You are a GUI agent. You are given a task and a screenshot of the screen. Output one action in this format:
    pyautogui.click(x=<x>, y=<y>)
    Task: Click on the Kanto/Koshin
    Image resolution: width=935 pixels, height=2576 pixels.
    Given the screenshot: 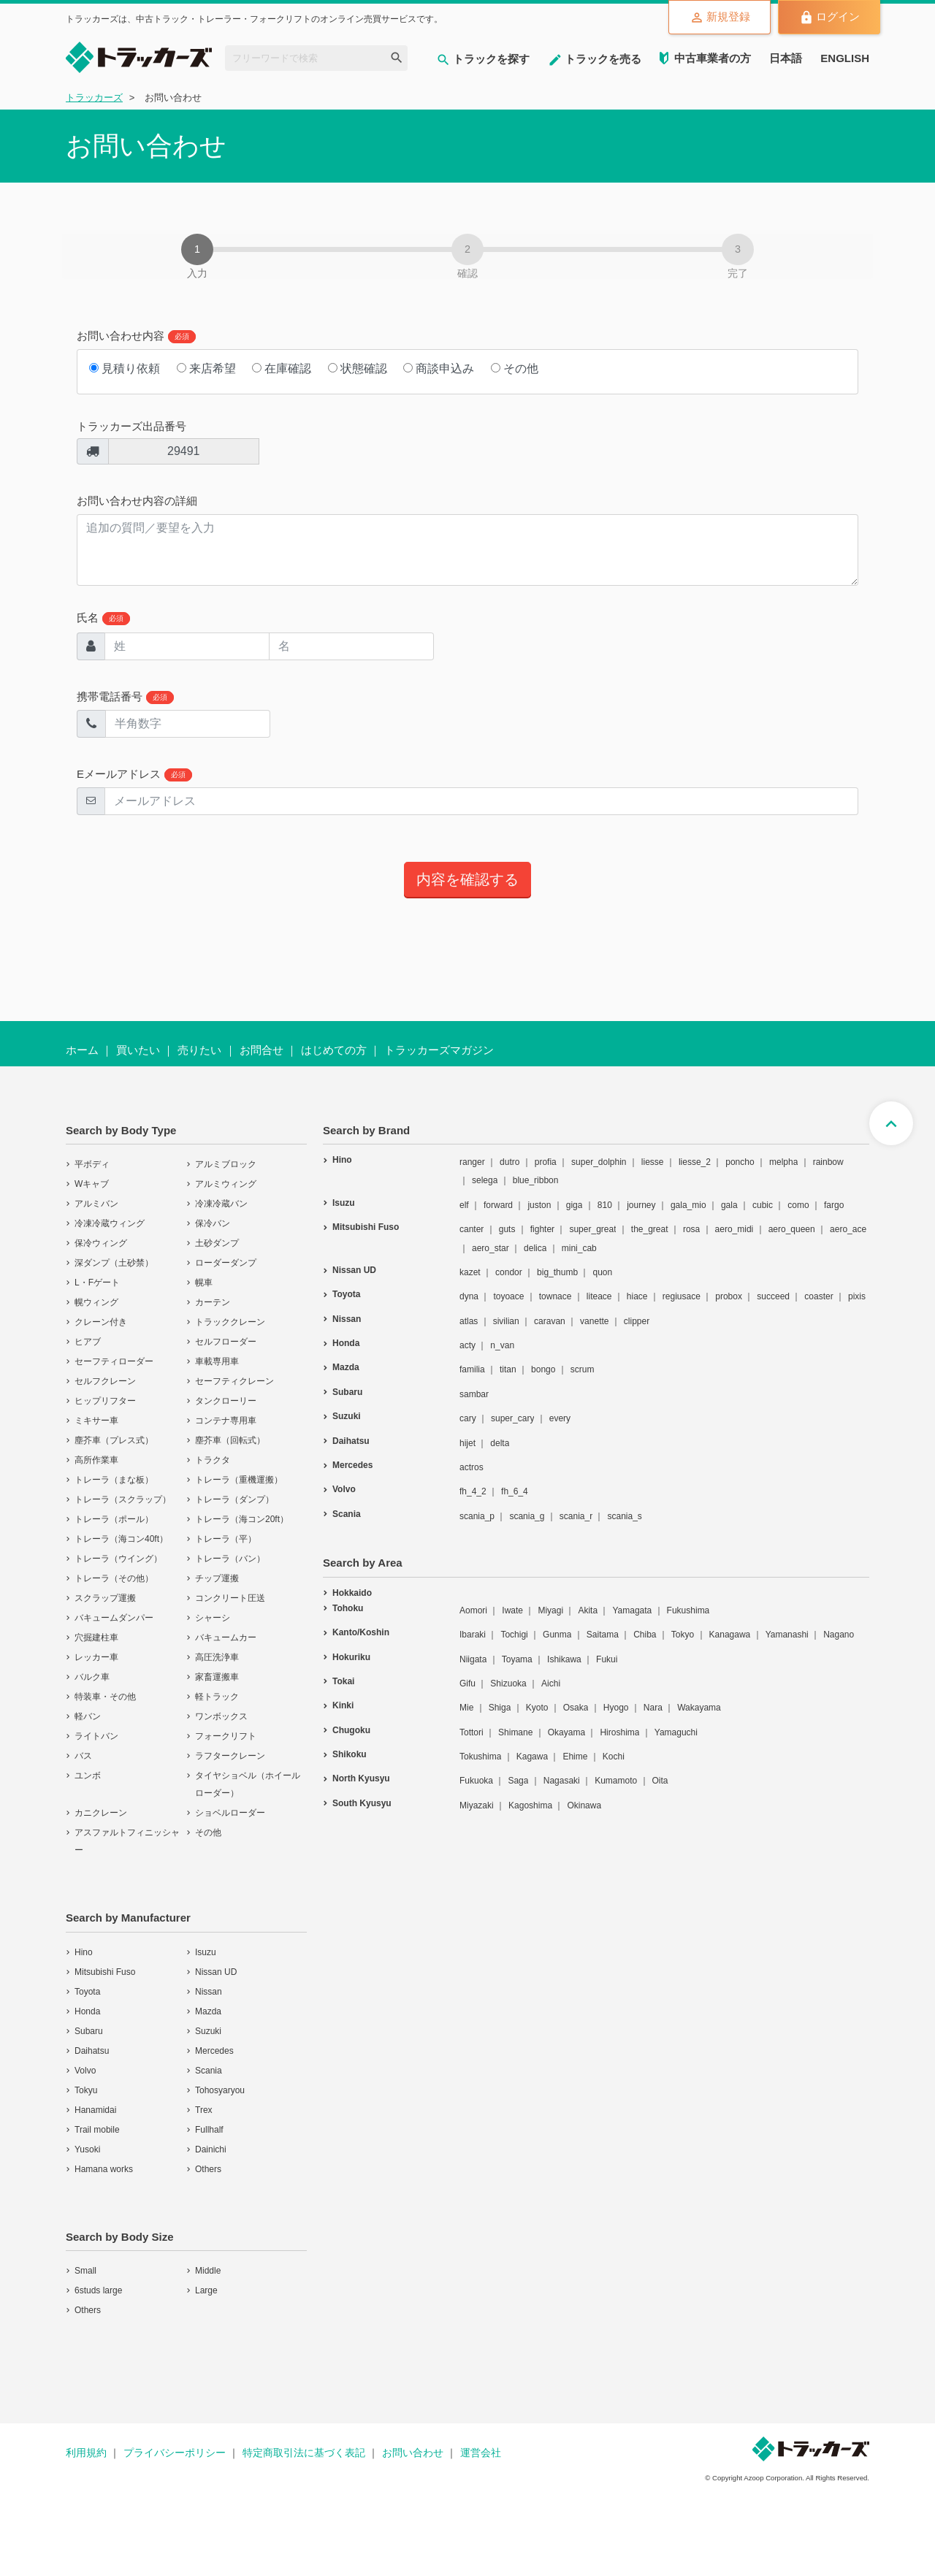 What is the action you would take?
    pyautogui.click(x=360, y=1632)
    